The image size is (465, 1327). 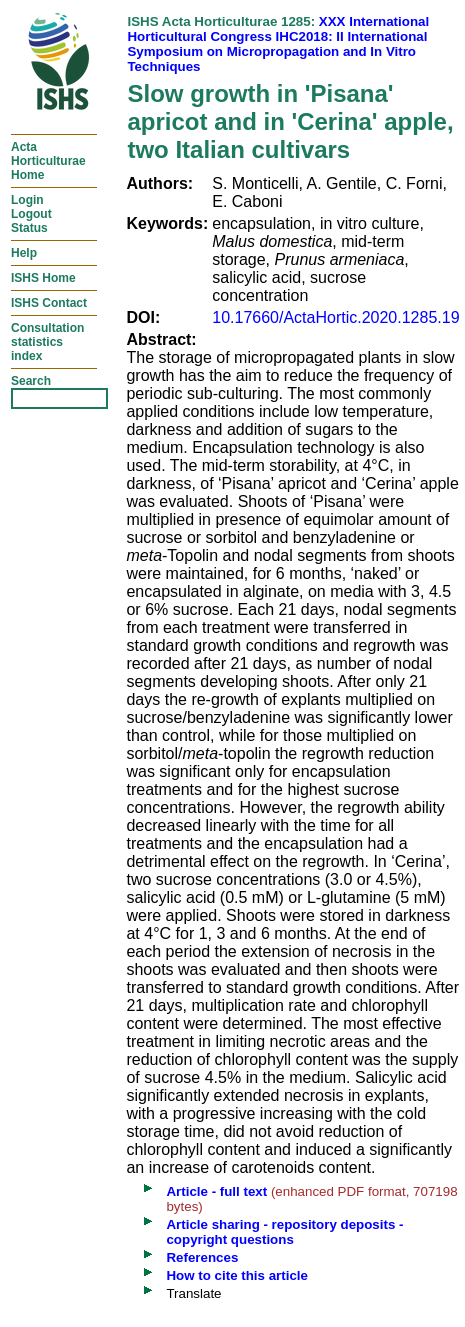 I want to click on ISHS Contact, so click(x=49, y=303).